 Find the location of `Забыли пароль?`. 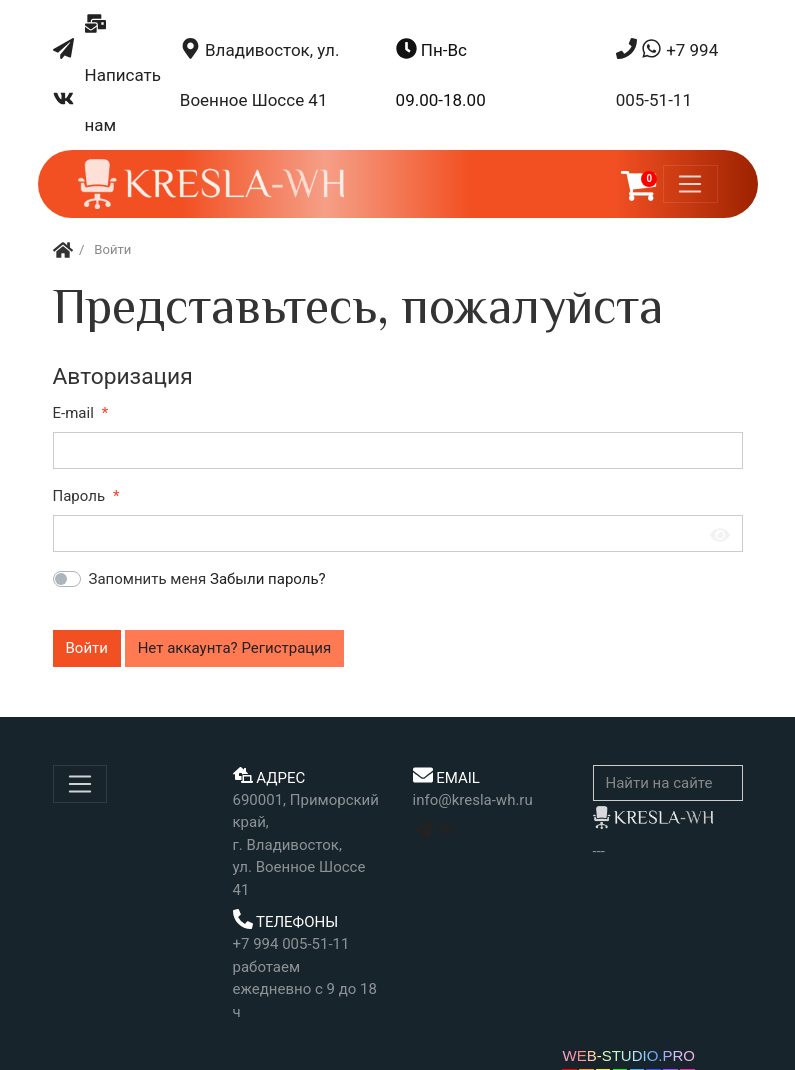

Забыли пароль? is located at coordinates (268, 579).